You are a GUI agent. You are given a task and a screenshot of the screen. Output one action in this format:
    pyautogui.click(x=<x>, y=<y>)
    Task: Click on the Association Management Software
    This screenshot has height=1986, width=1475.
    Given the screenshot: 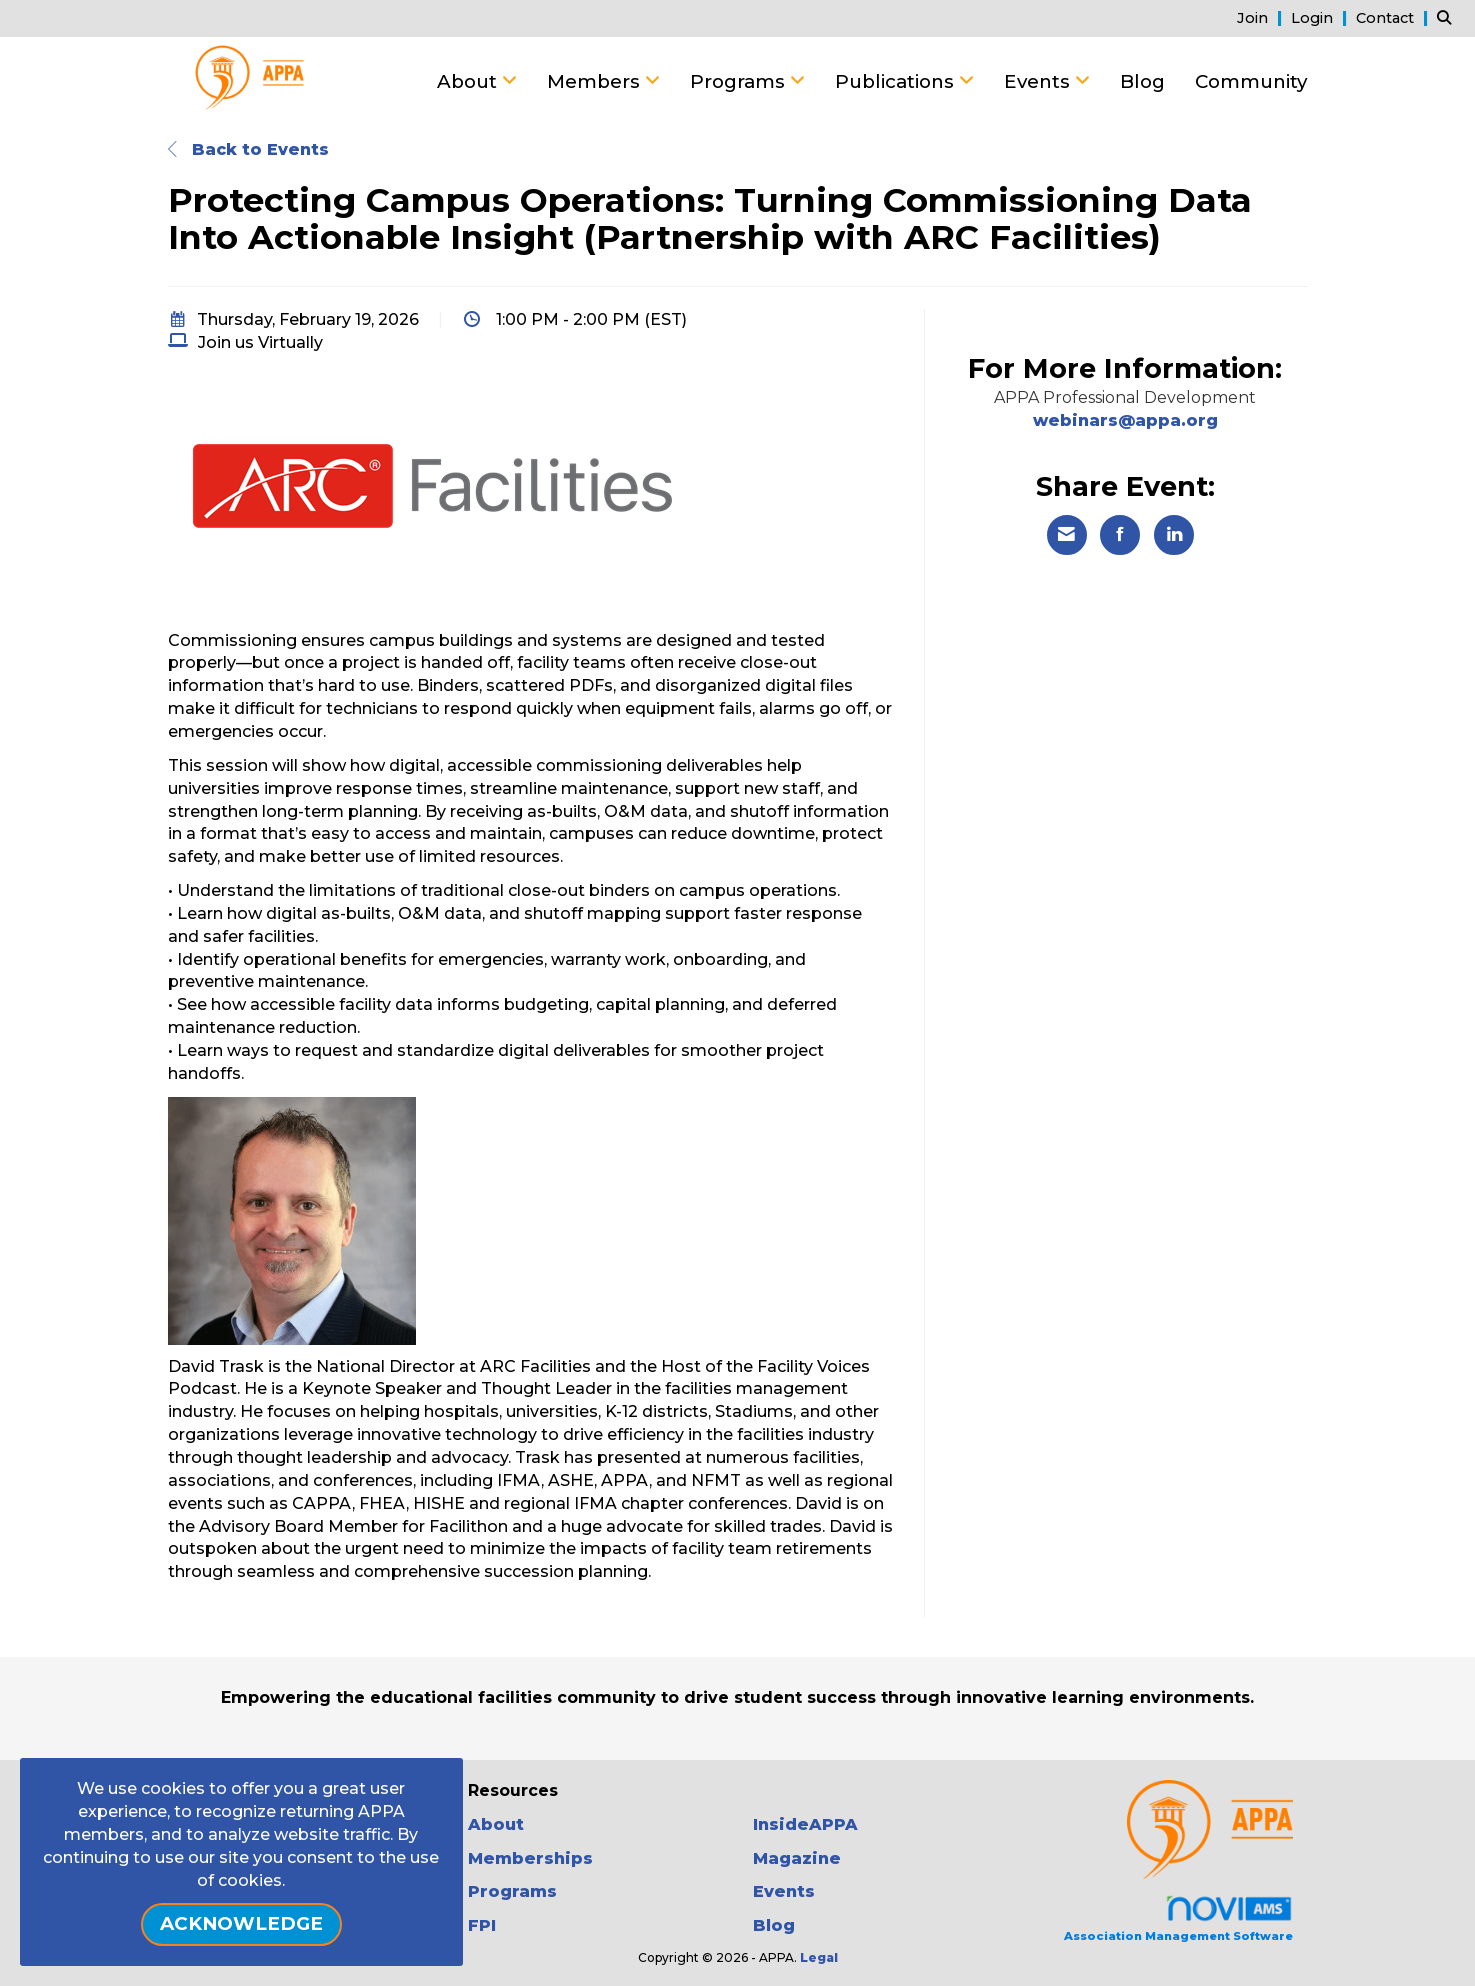 What is the action you would take?
    pyautogui.click(x=1179, y=1918)
    